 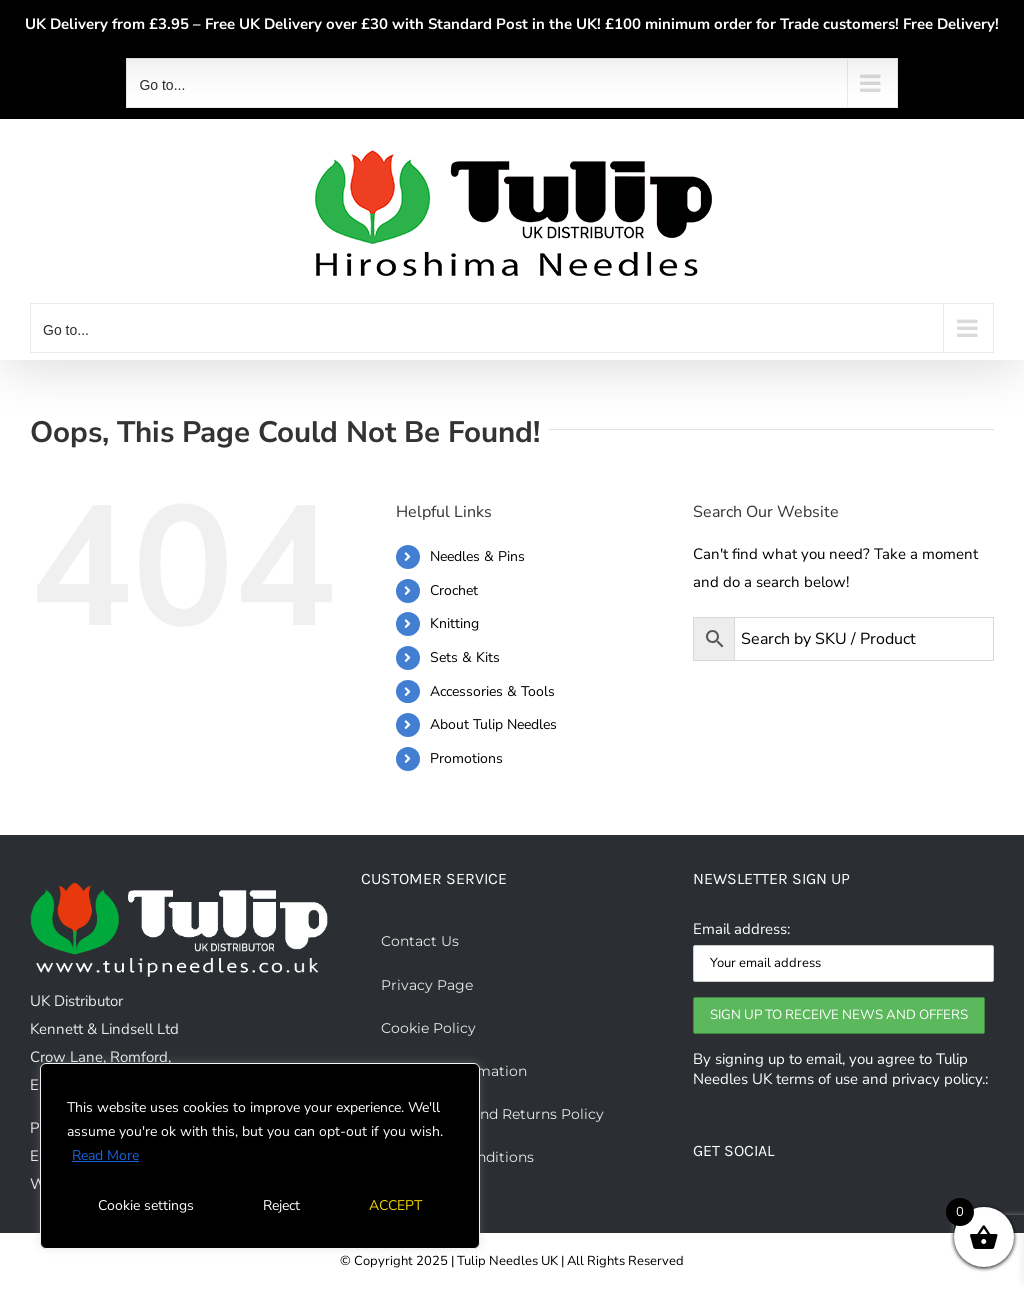 What do you see at coordinates (492, 691) in the screenshot?
I see `Accessories & Tools` at bounding box center [492, 691].